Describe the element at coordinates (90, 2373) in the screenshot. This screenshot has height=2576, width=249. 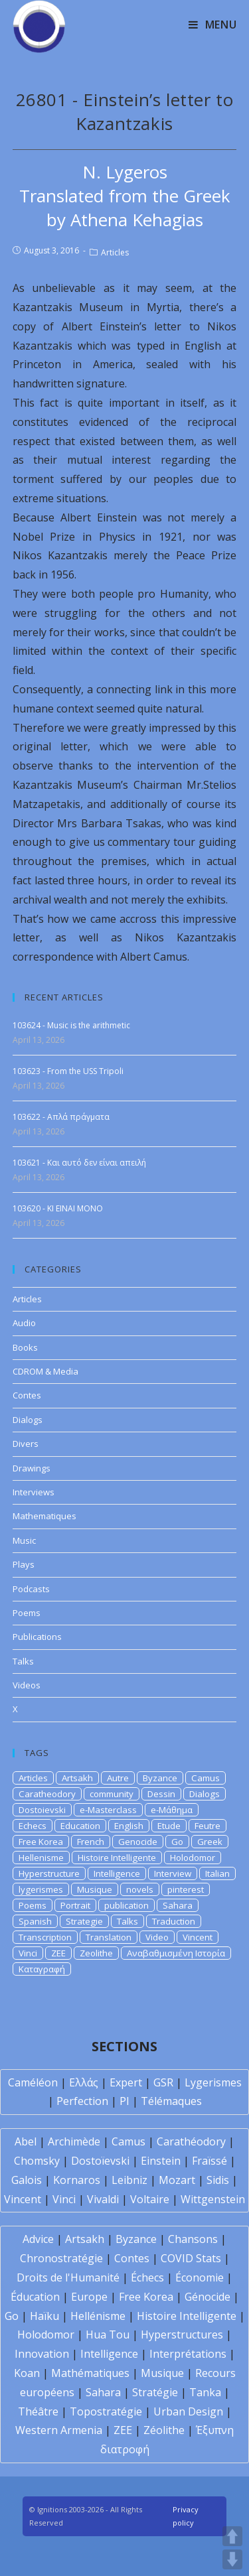
I see `Mathématiques` at that location.